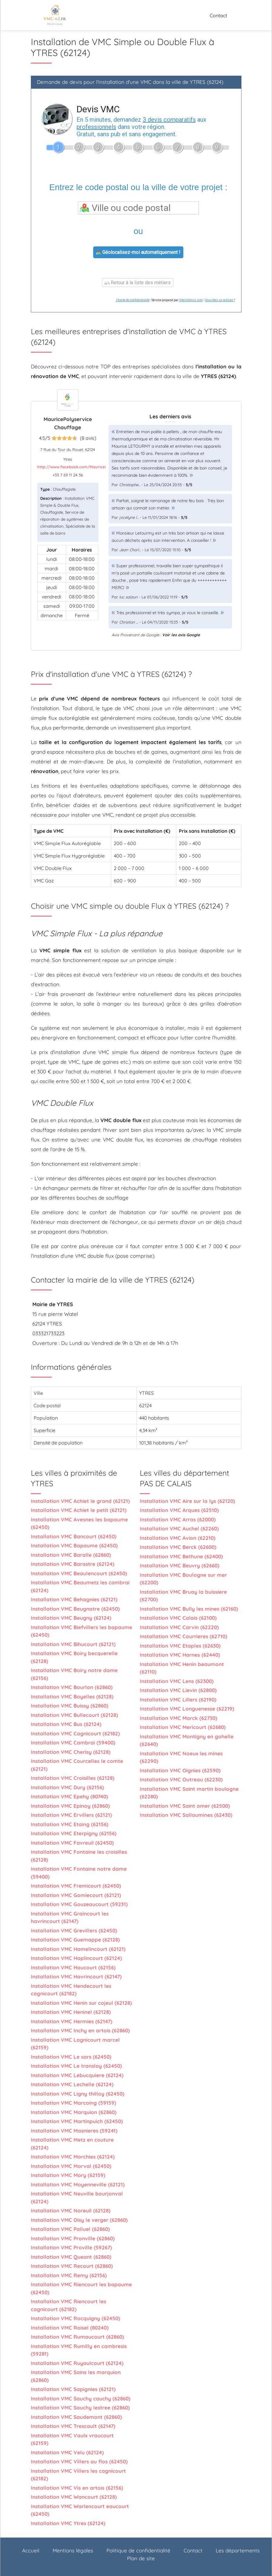  What do you see at coordinates (66, 1724) in the screenshot?
I see `Installation VMC Bus (62124)` at bounding box center [66, 1724].